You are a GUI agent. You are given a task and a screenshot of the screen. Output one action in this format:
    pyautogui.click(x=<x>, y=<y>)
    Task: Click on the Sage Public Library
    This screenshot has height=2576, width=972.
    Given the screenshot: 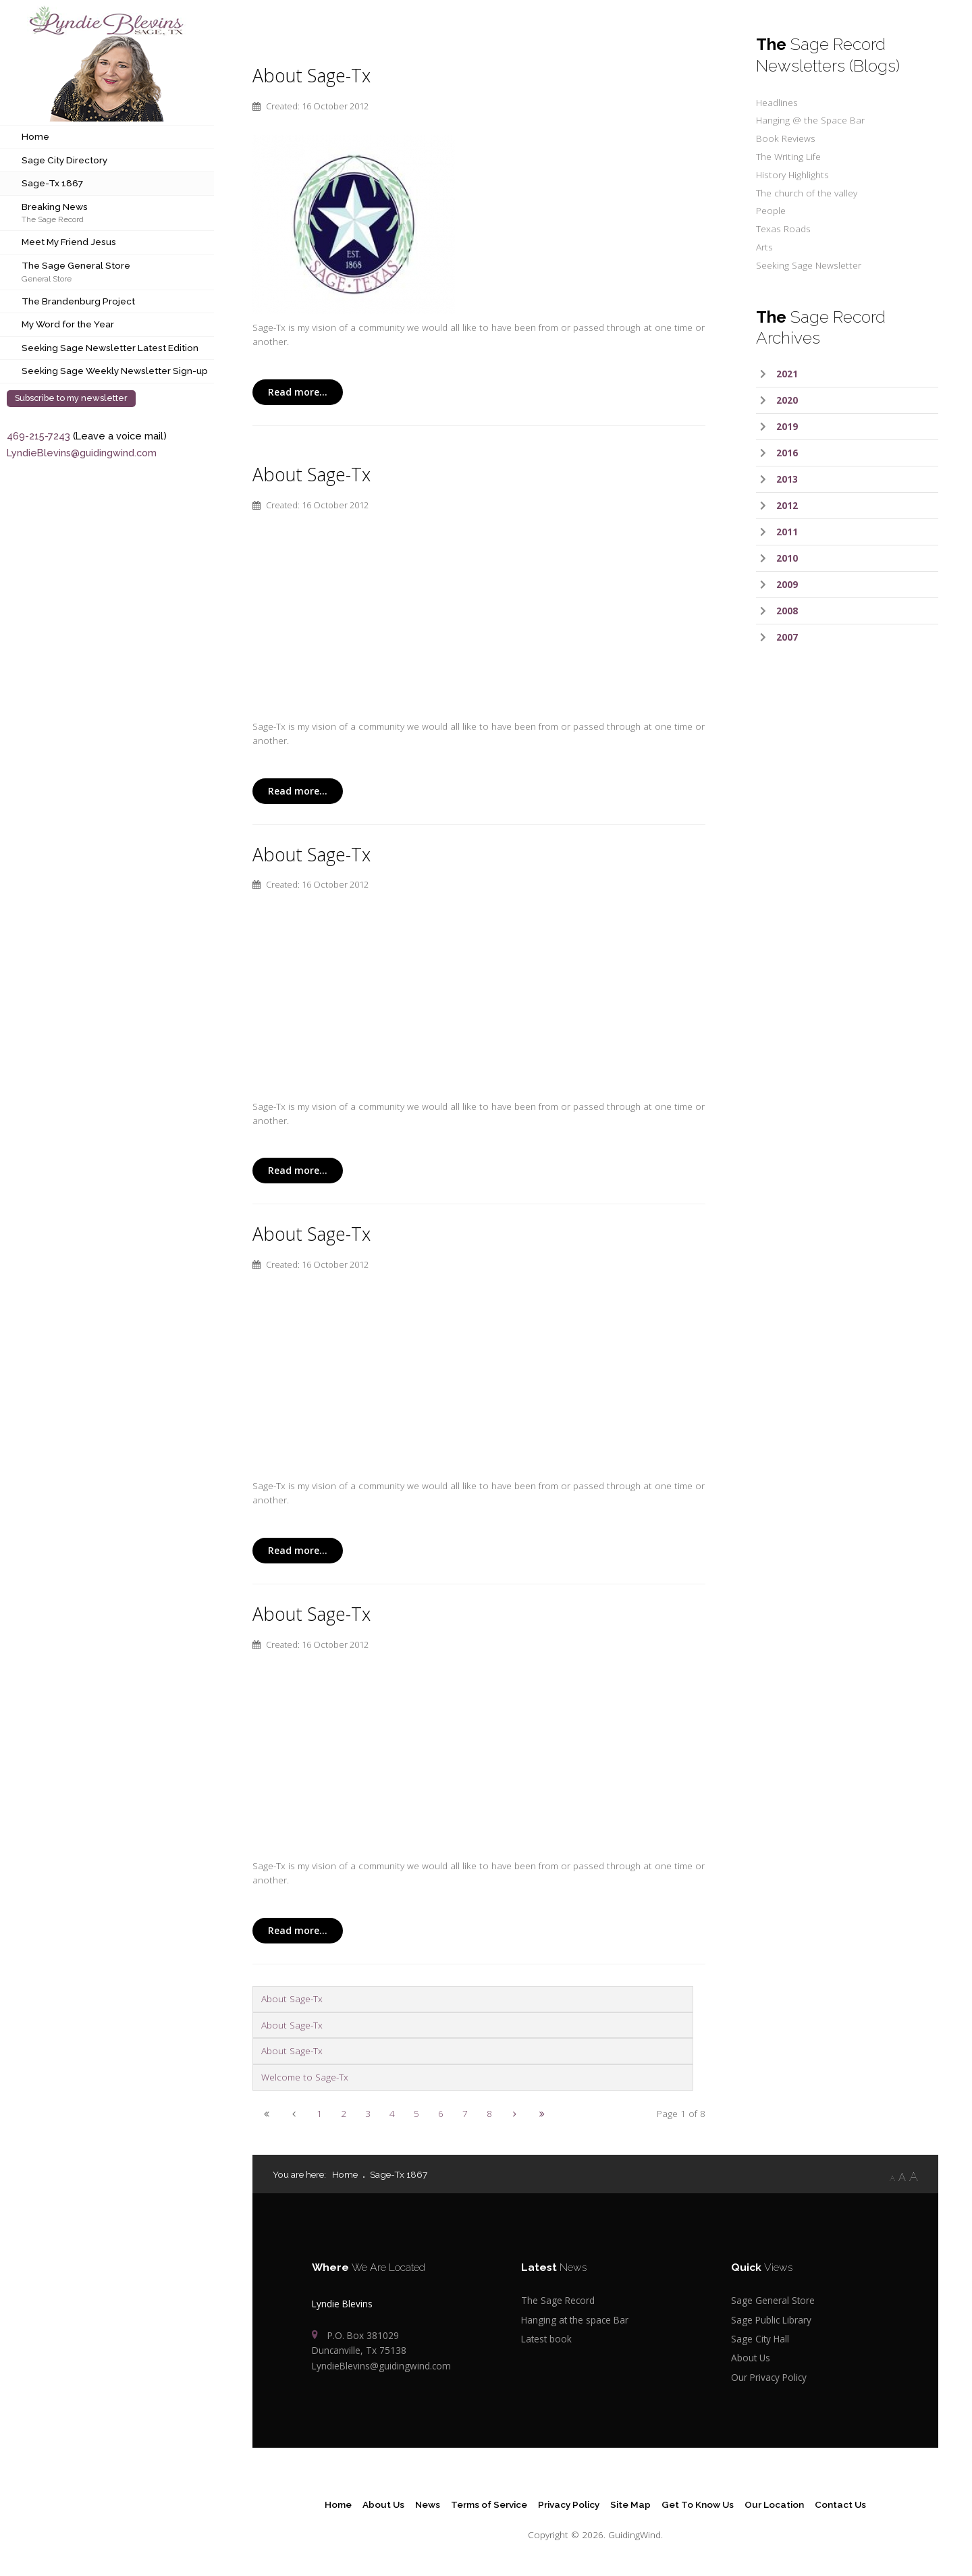 What is the action you would take?
    pyautogui.click(x=771, y=2319)
    